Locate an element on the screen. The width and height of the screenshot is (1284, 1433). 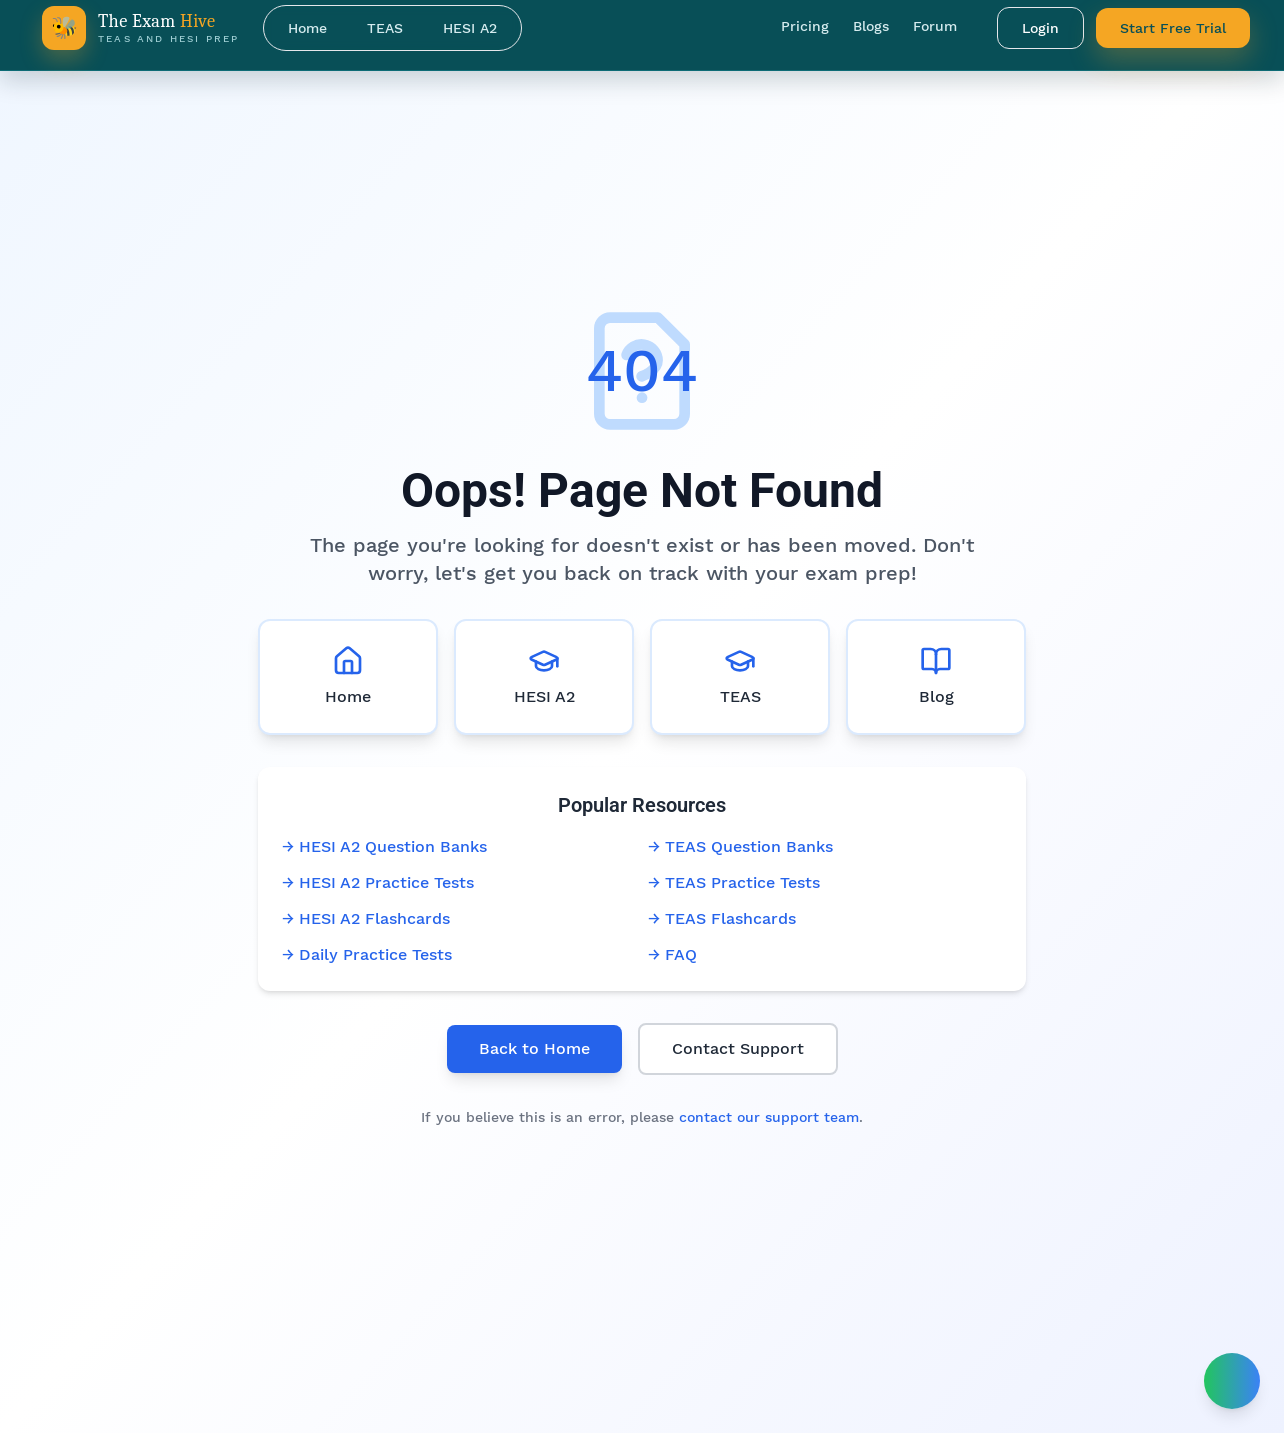
Login is located at coordinates (1040, 28).